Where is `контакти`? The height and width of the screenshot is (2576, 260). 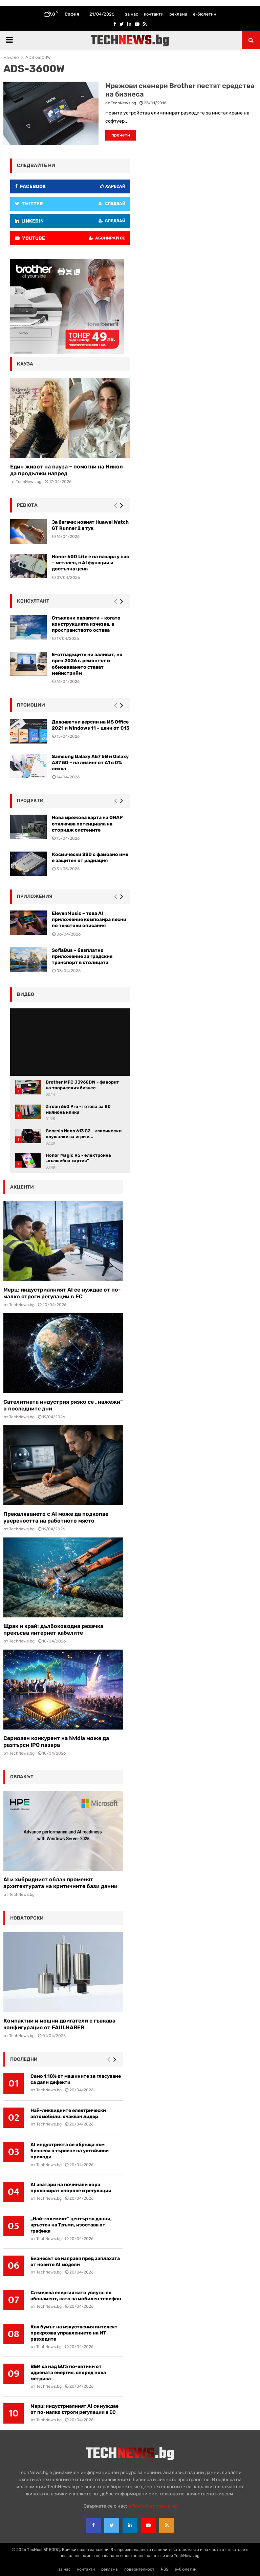
контакти is located at coordinates (154, 14).